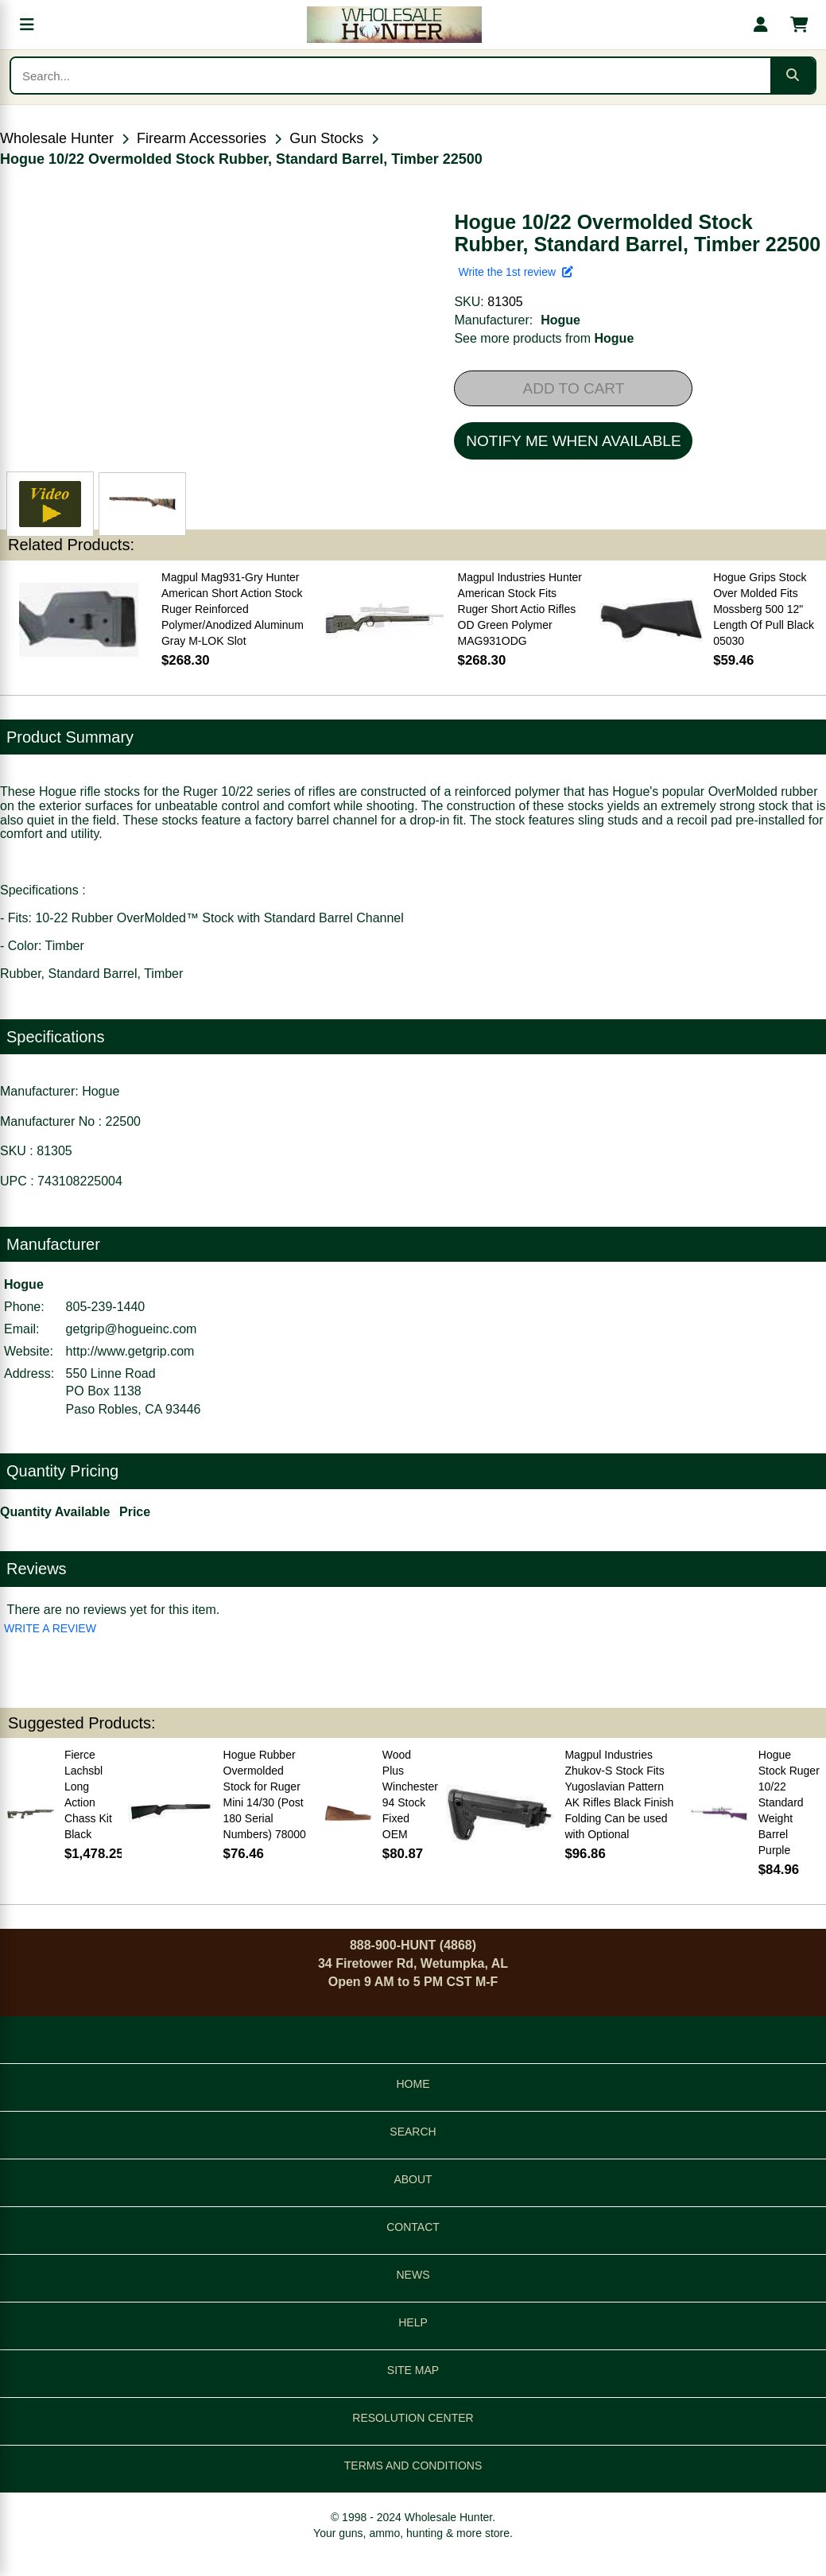 The width and height of the screenshot is (826, 2576). Describe the element at coordinates (201, 138) in the screenshot. I see `Firearm Accessories` at that location.